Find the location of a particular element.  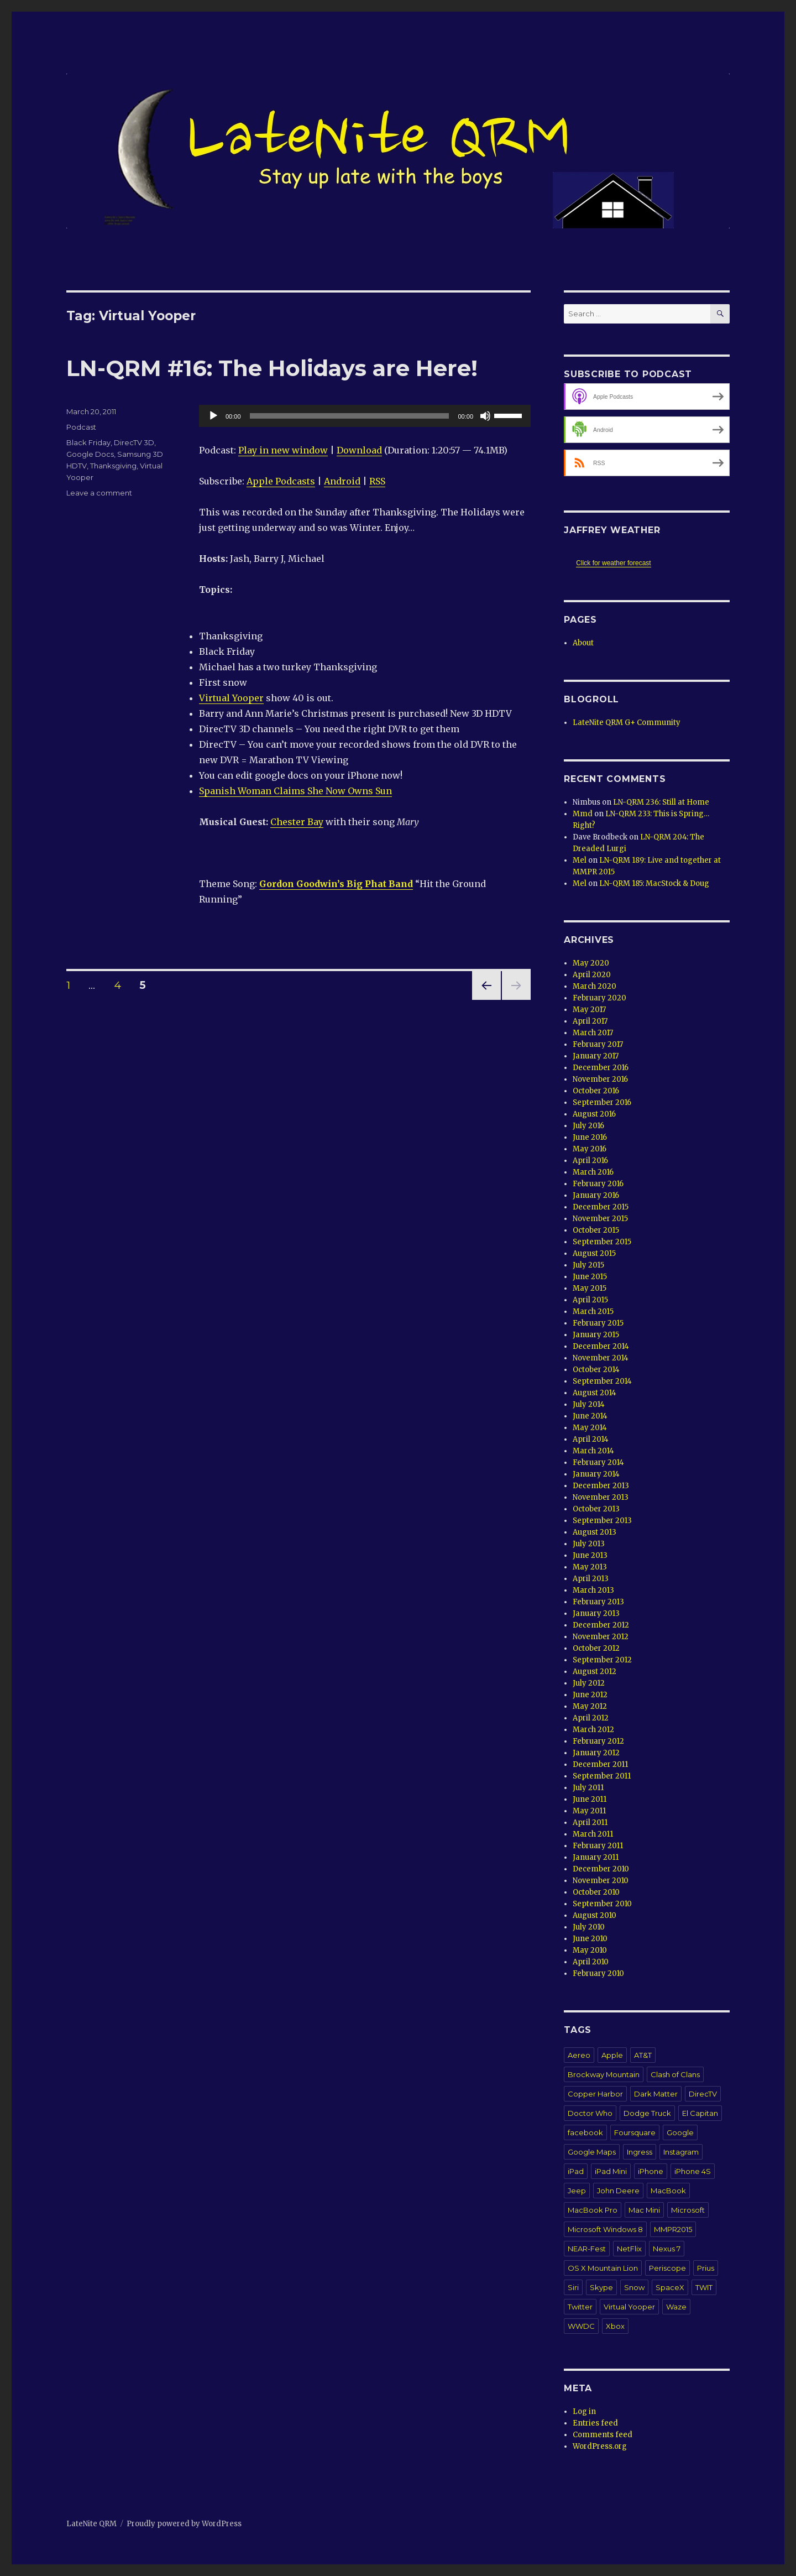

June 2016 is located at coordinates (590, 1137).